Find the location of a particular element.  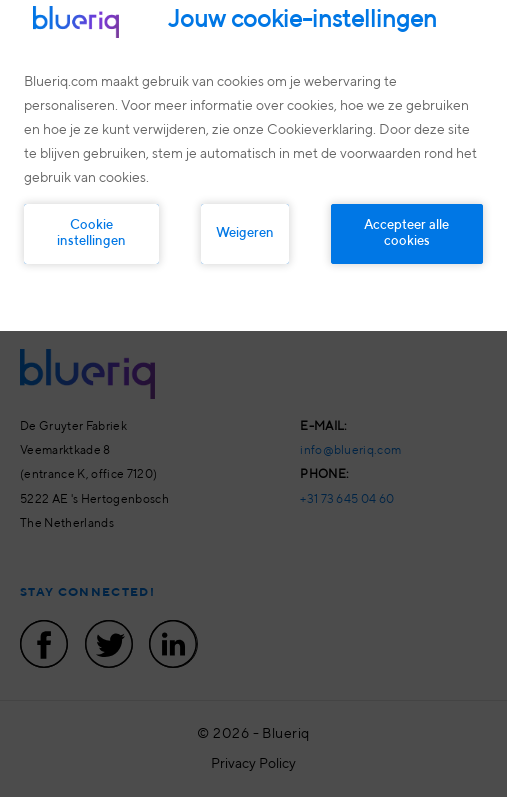

Weigeren is located at coordinates (245, 233).